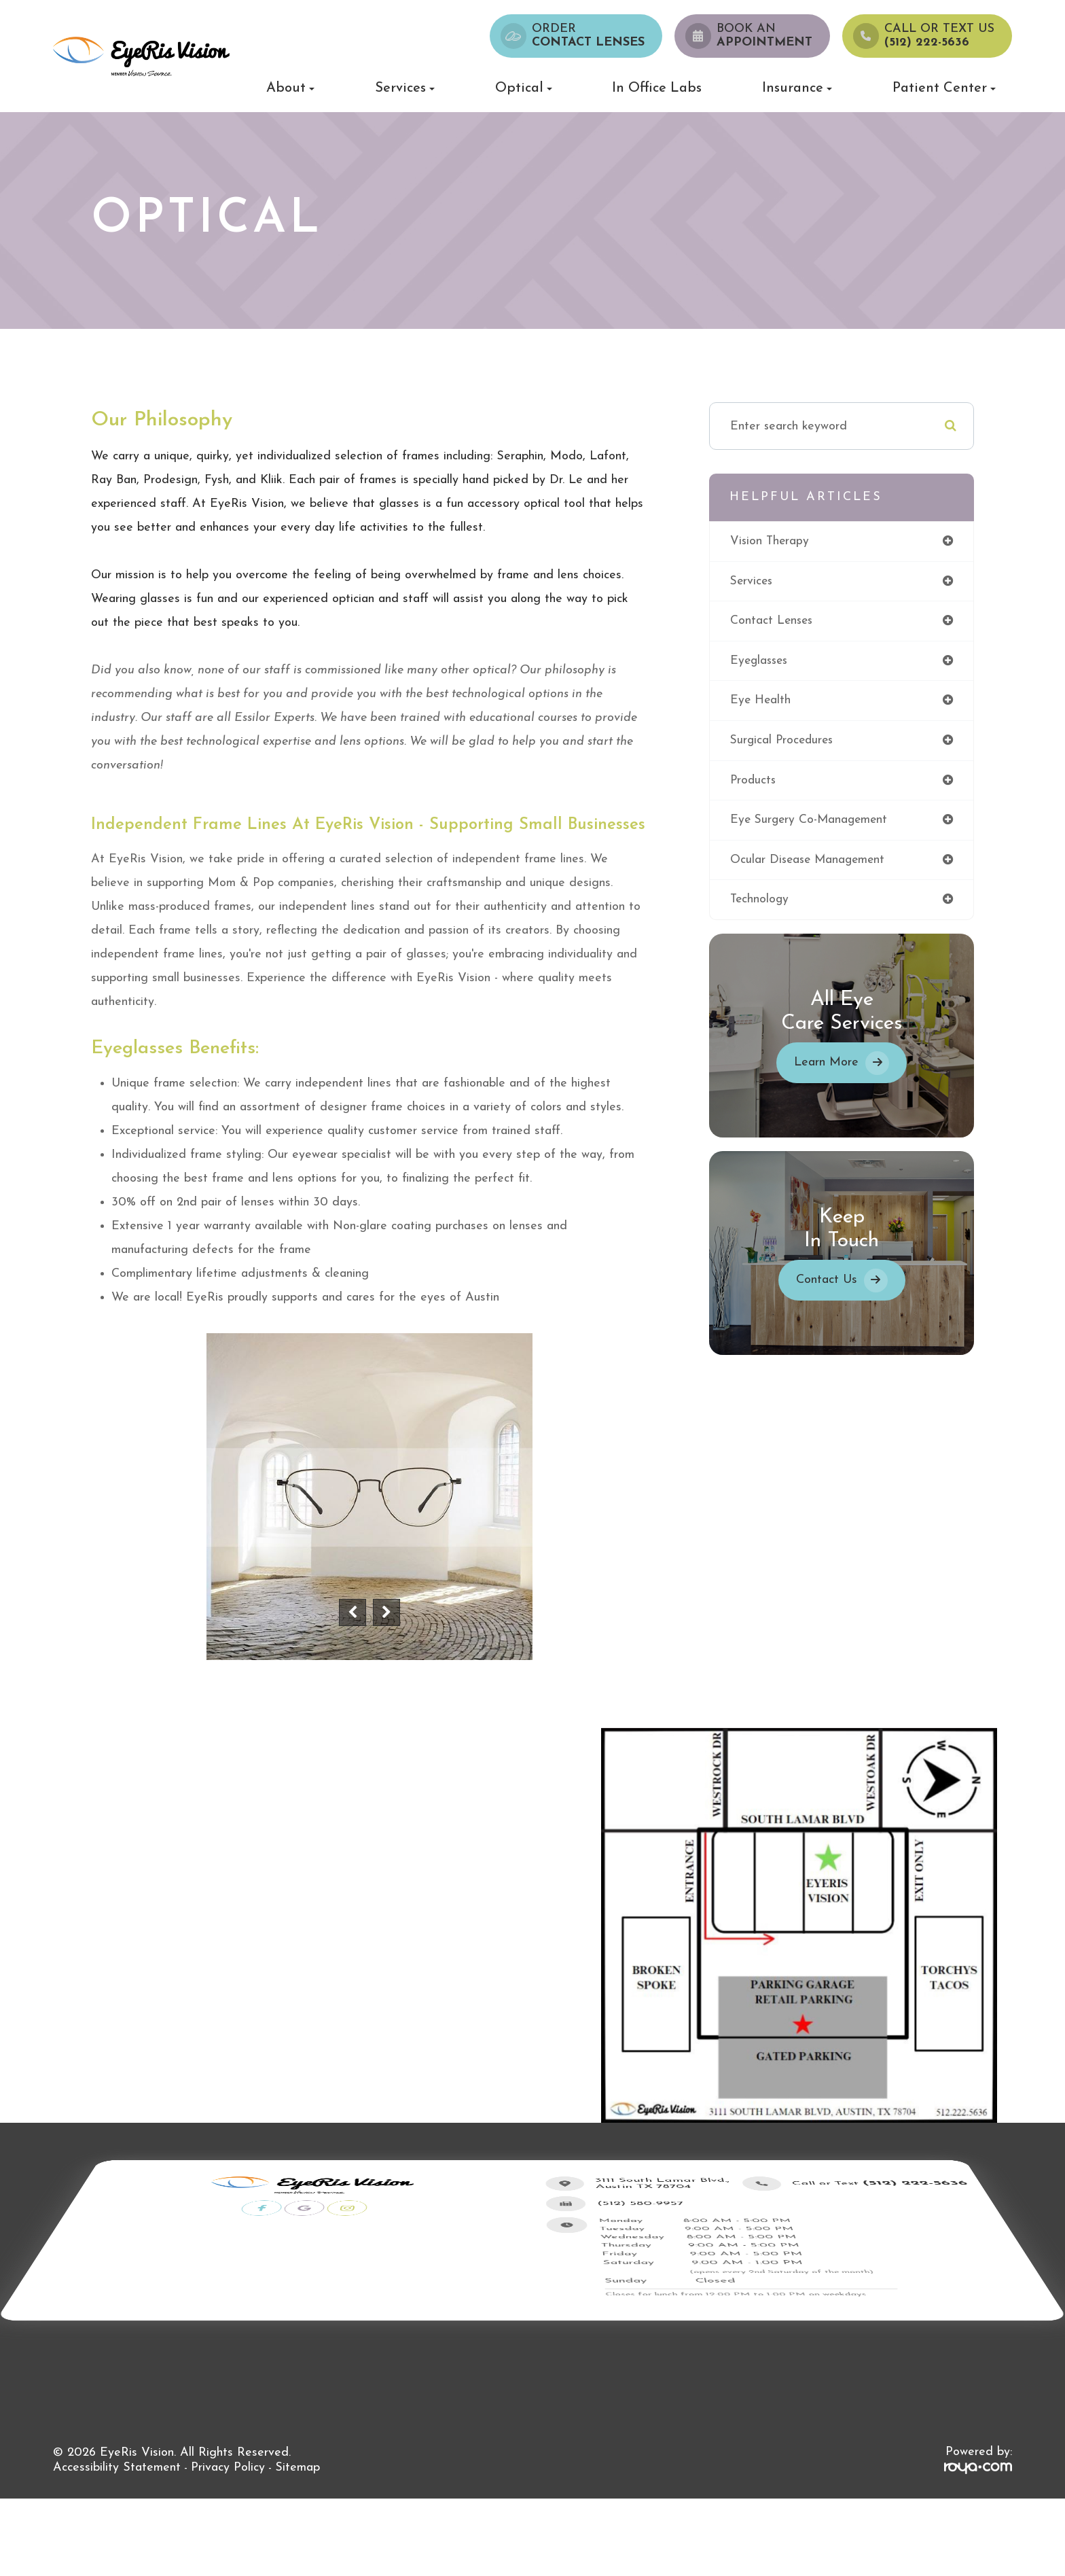 This screenshot has height=2576, width=1065. I want to click on vision therapy, so click(770, 541).